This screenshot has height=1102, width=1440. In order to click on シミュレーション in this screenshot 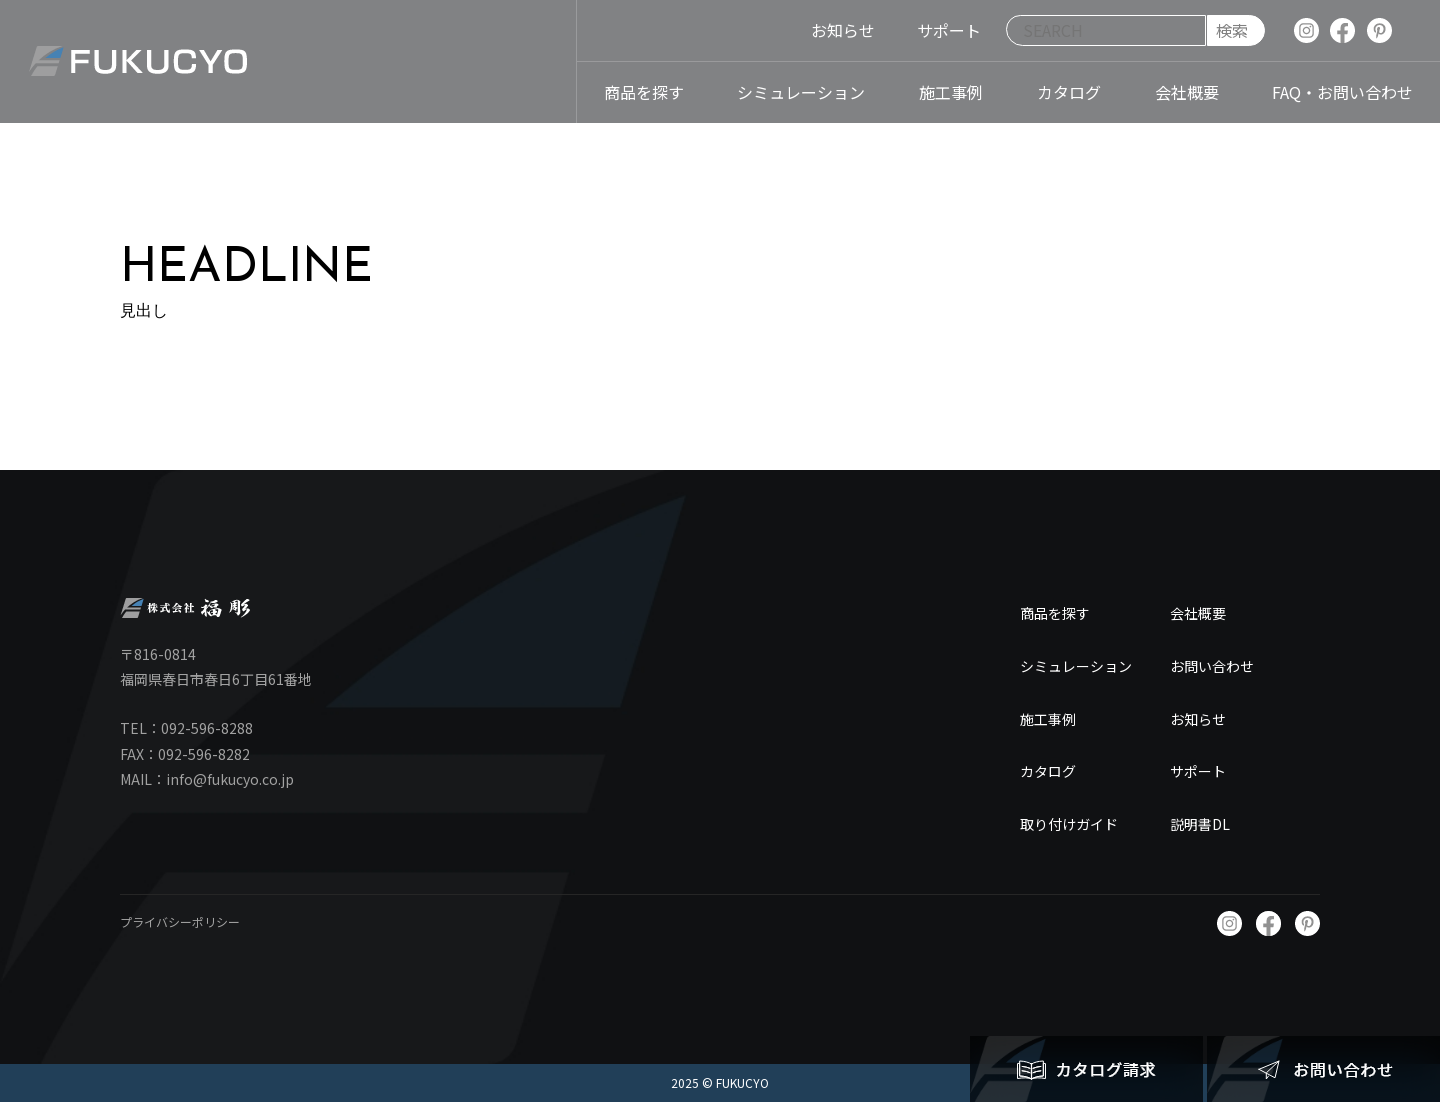, I will do `click(1076, 666)`.